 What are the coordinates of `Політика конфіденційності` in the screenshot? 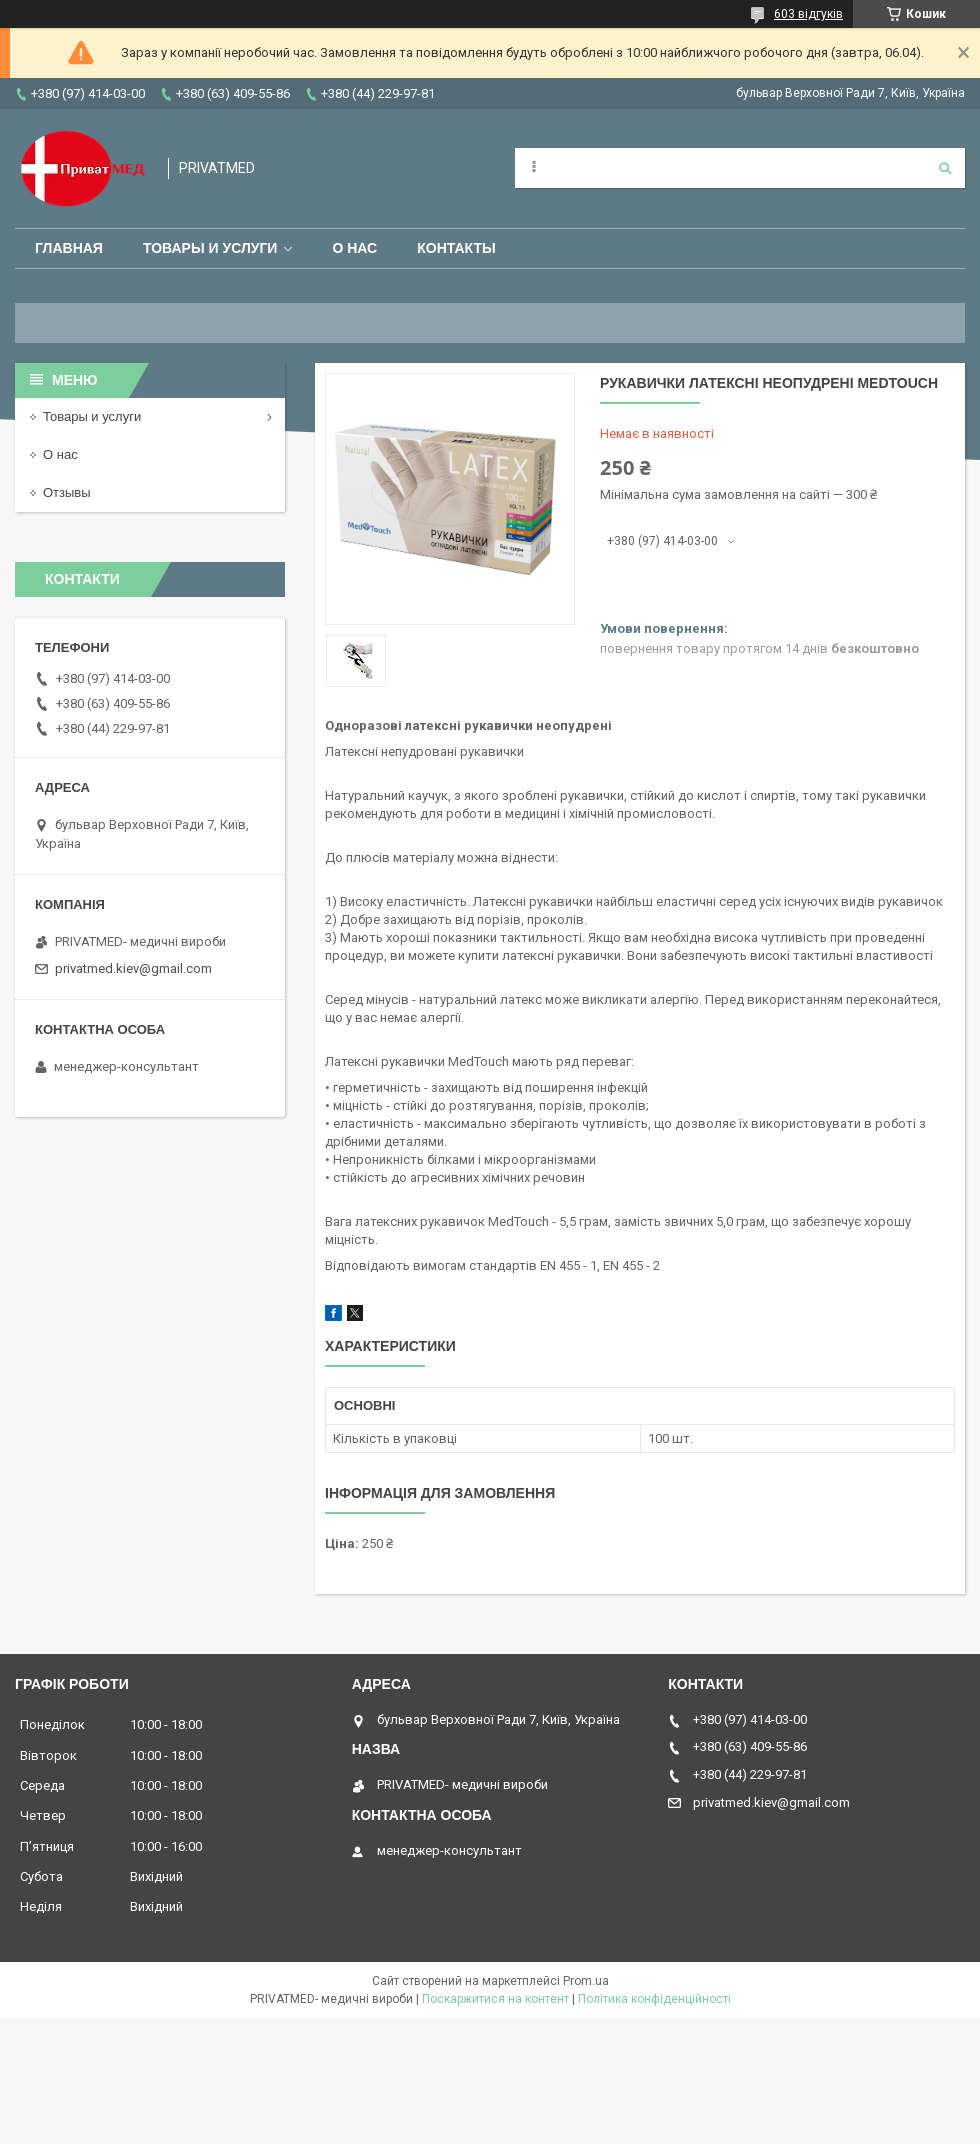 It's located at (654, 1999).